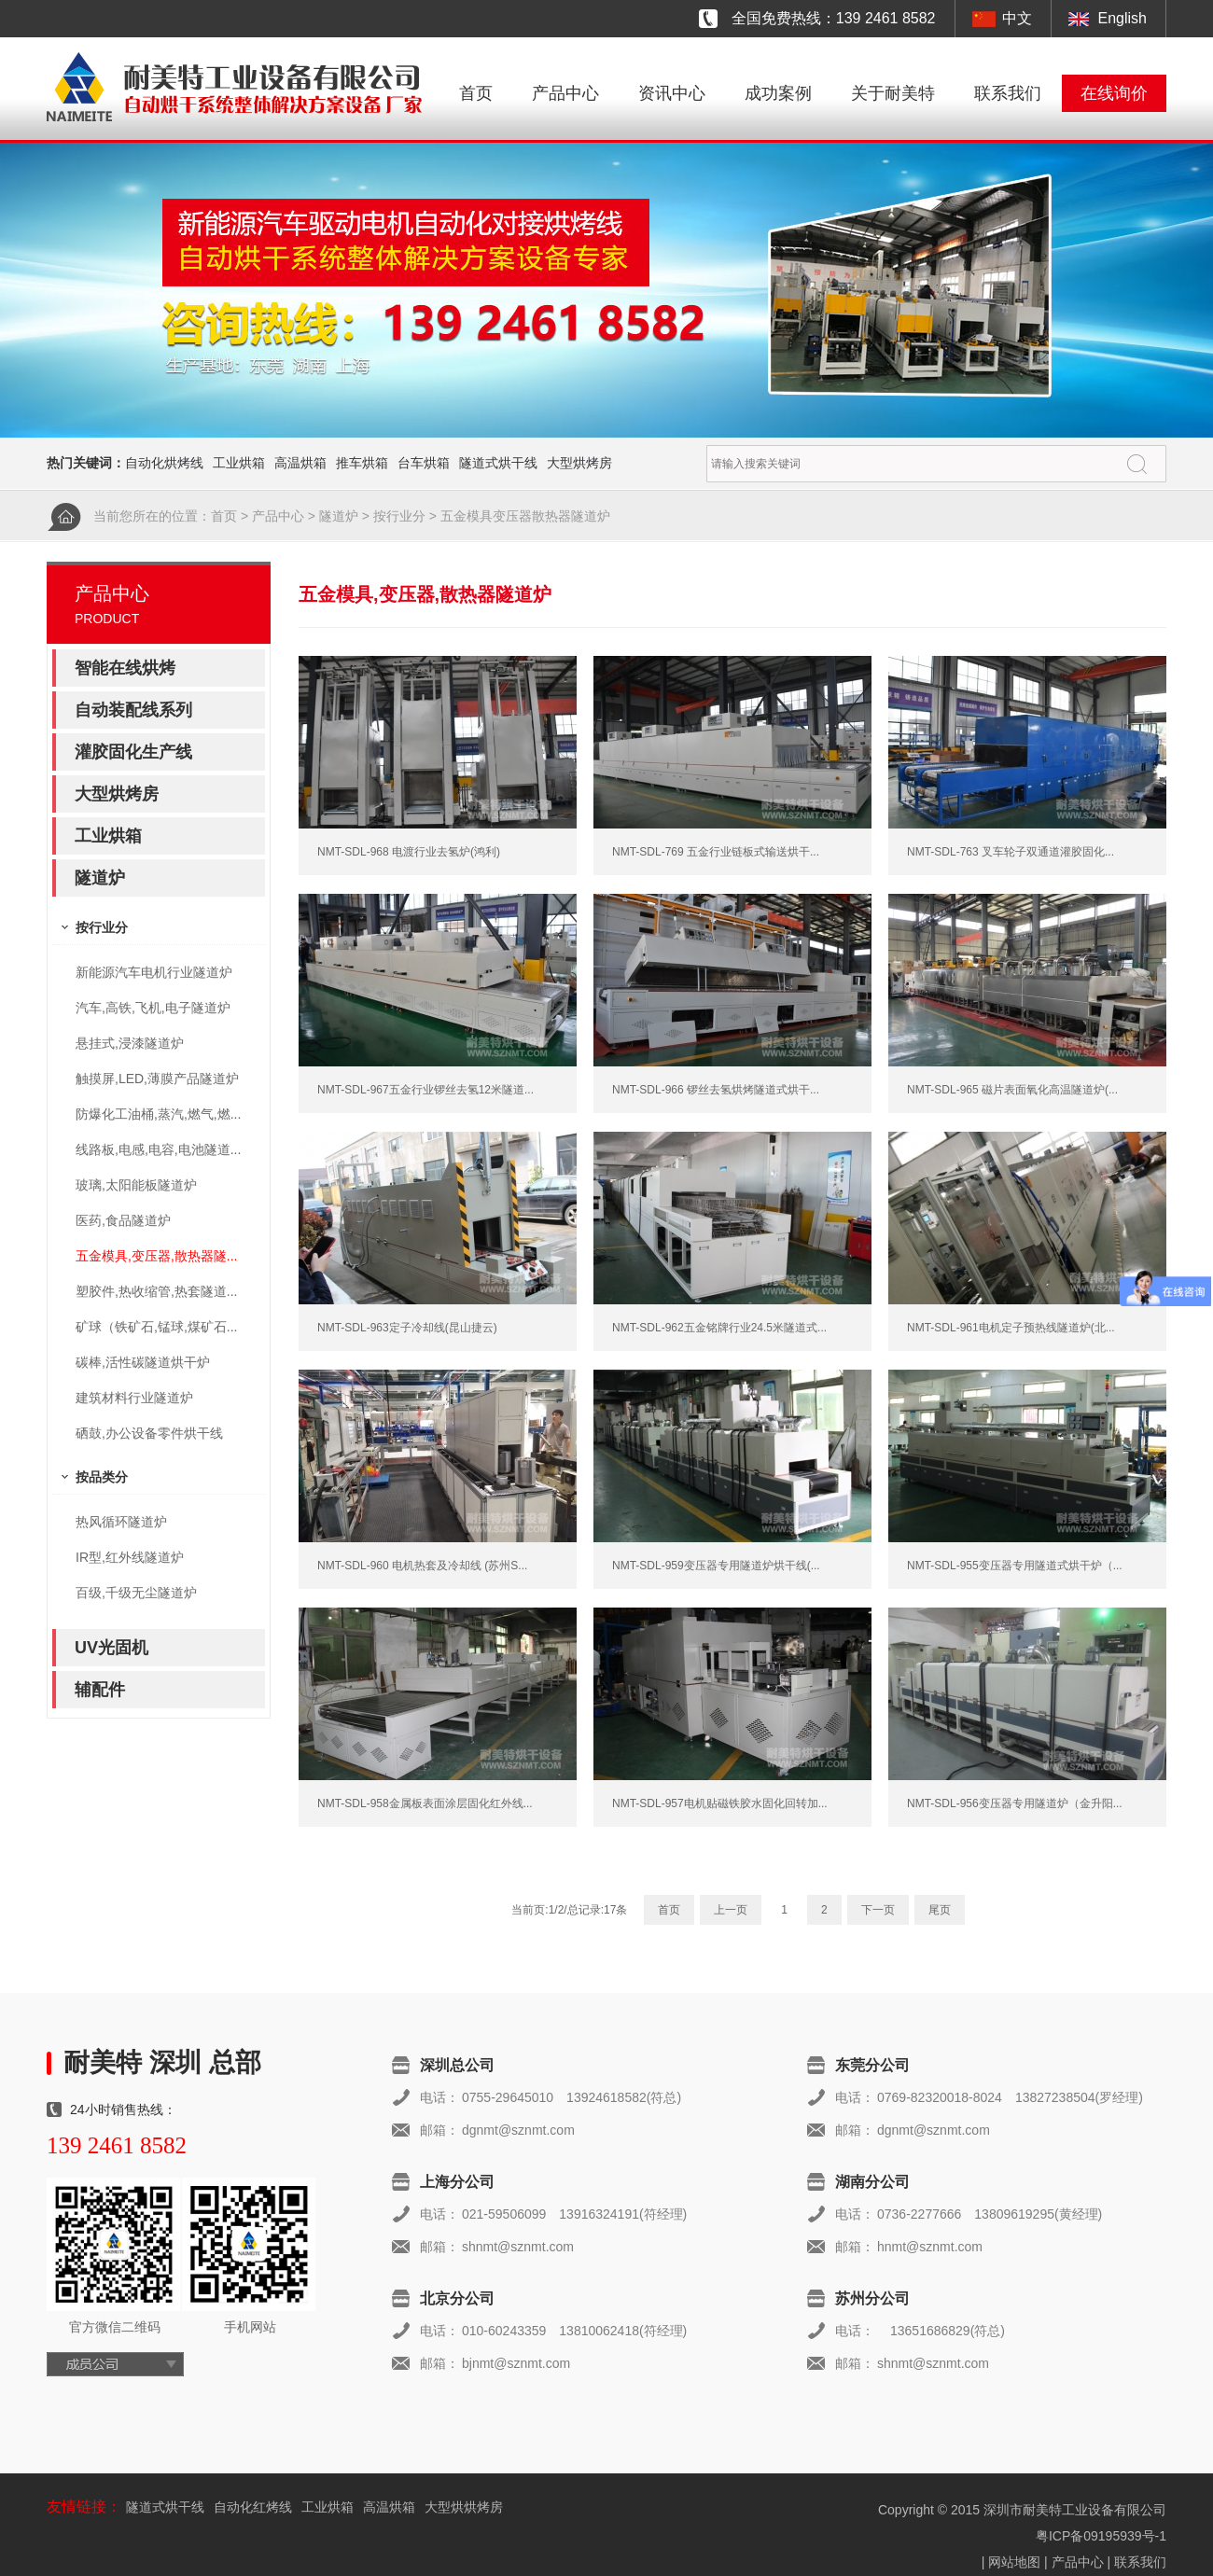 Image resolution: width=1213 pixels, height=2576 pixels. Describe the element at coordinates (498, 462) in the screenshot. I see `隧道式烘干线` at that location.